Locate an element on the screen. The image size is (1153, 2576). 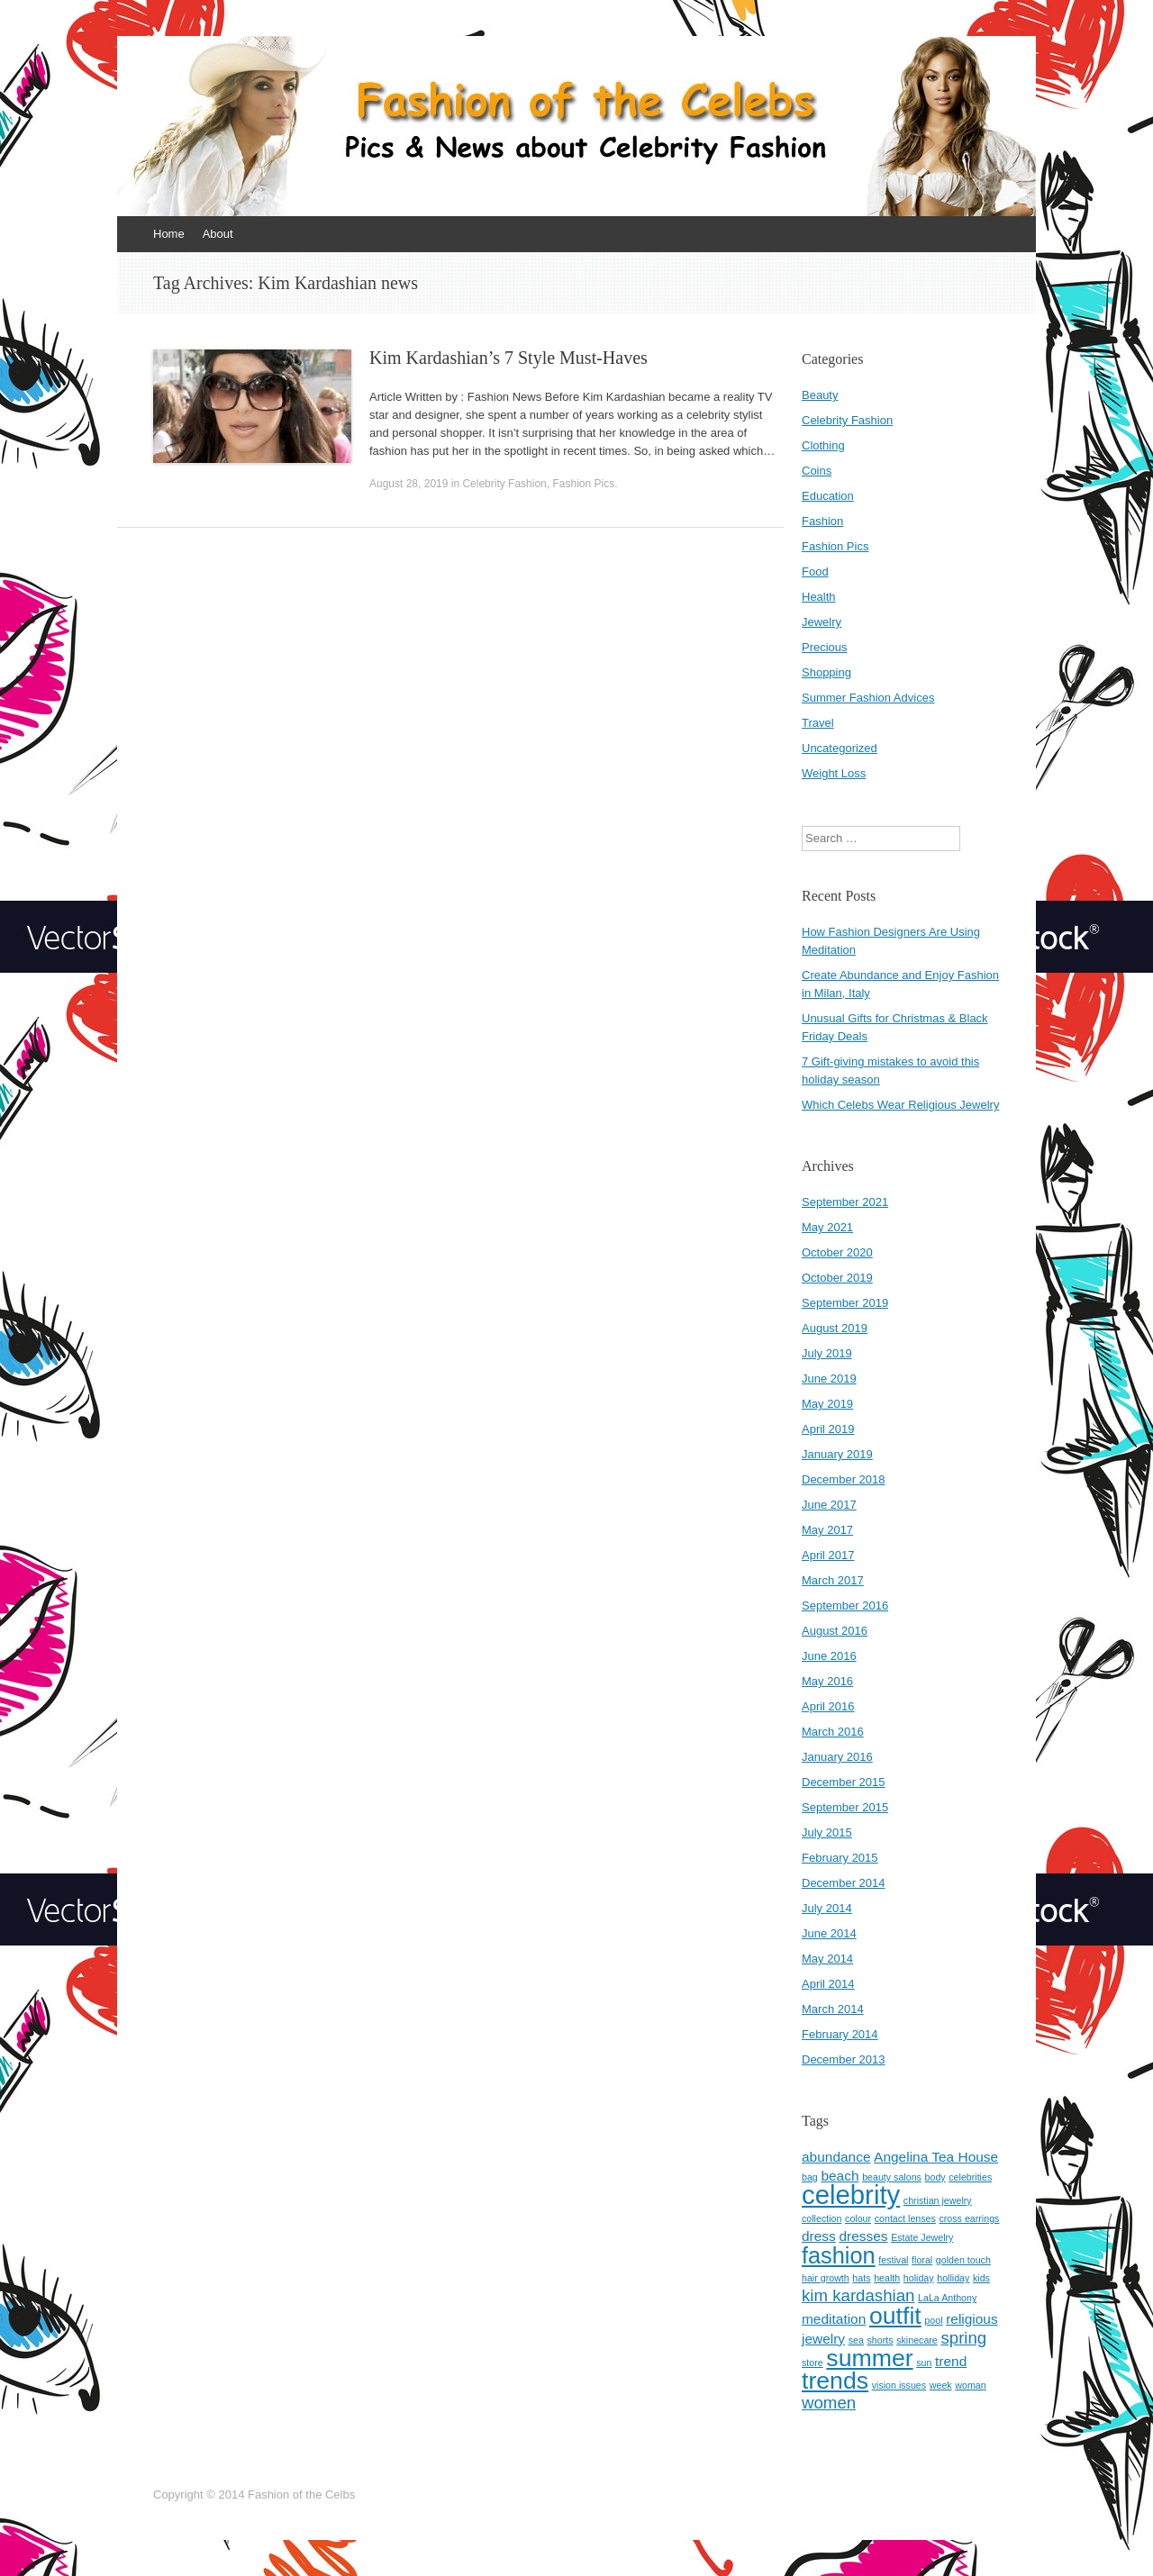
February 2014 is located at coordinates (840, 2034).